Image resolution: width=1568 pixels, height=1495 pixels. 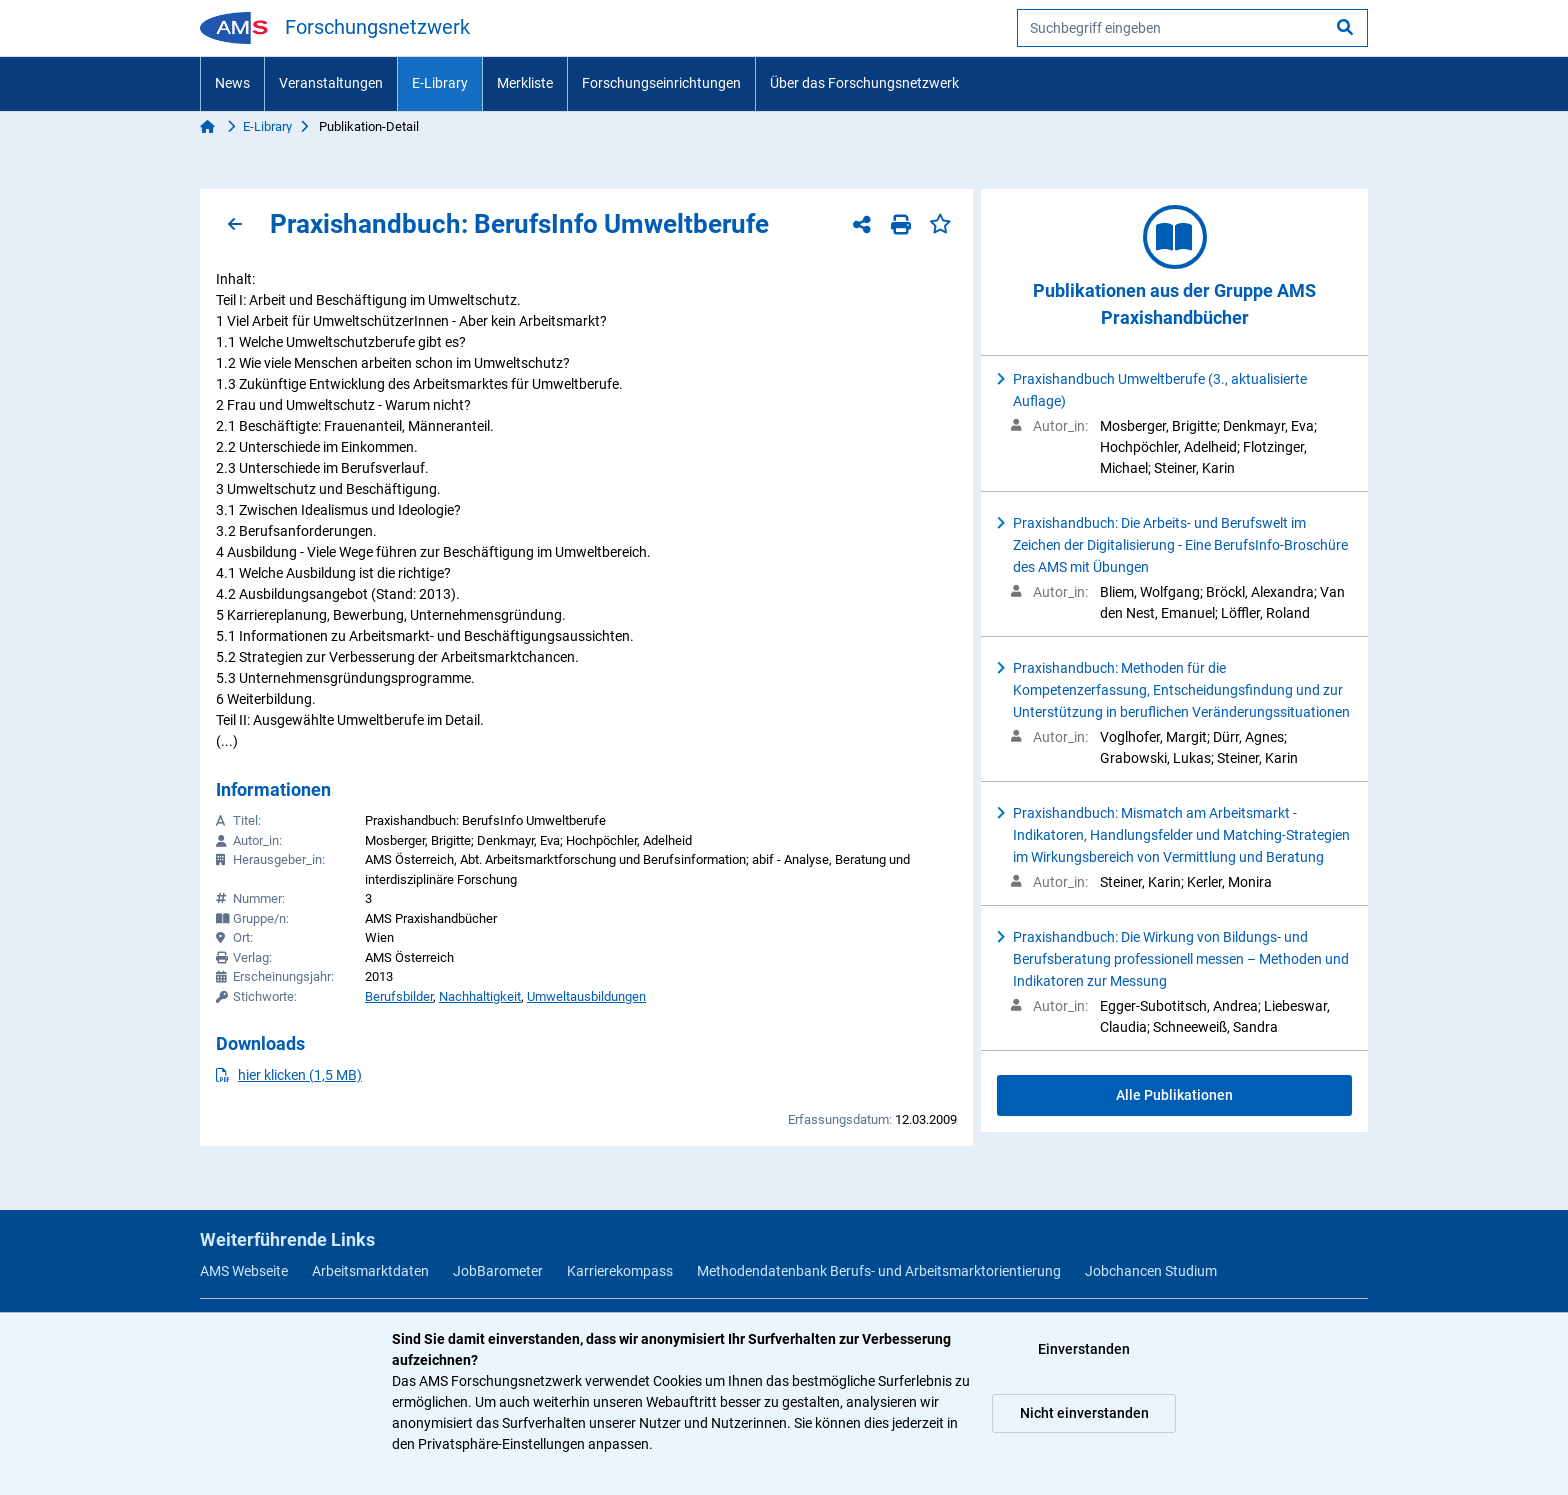 I want to click on Veranstaltungen, so click(x=331, y=83).